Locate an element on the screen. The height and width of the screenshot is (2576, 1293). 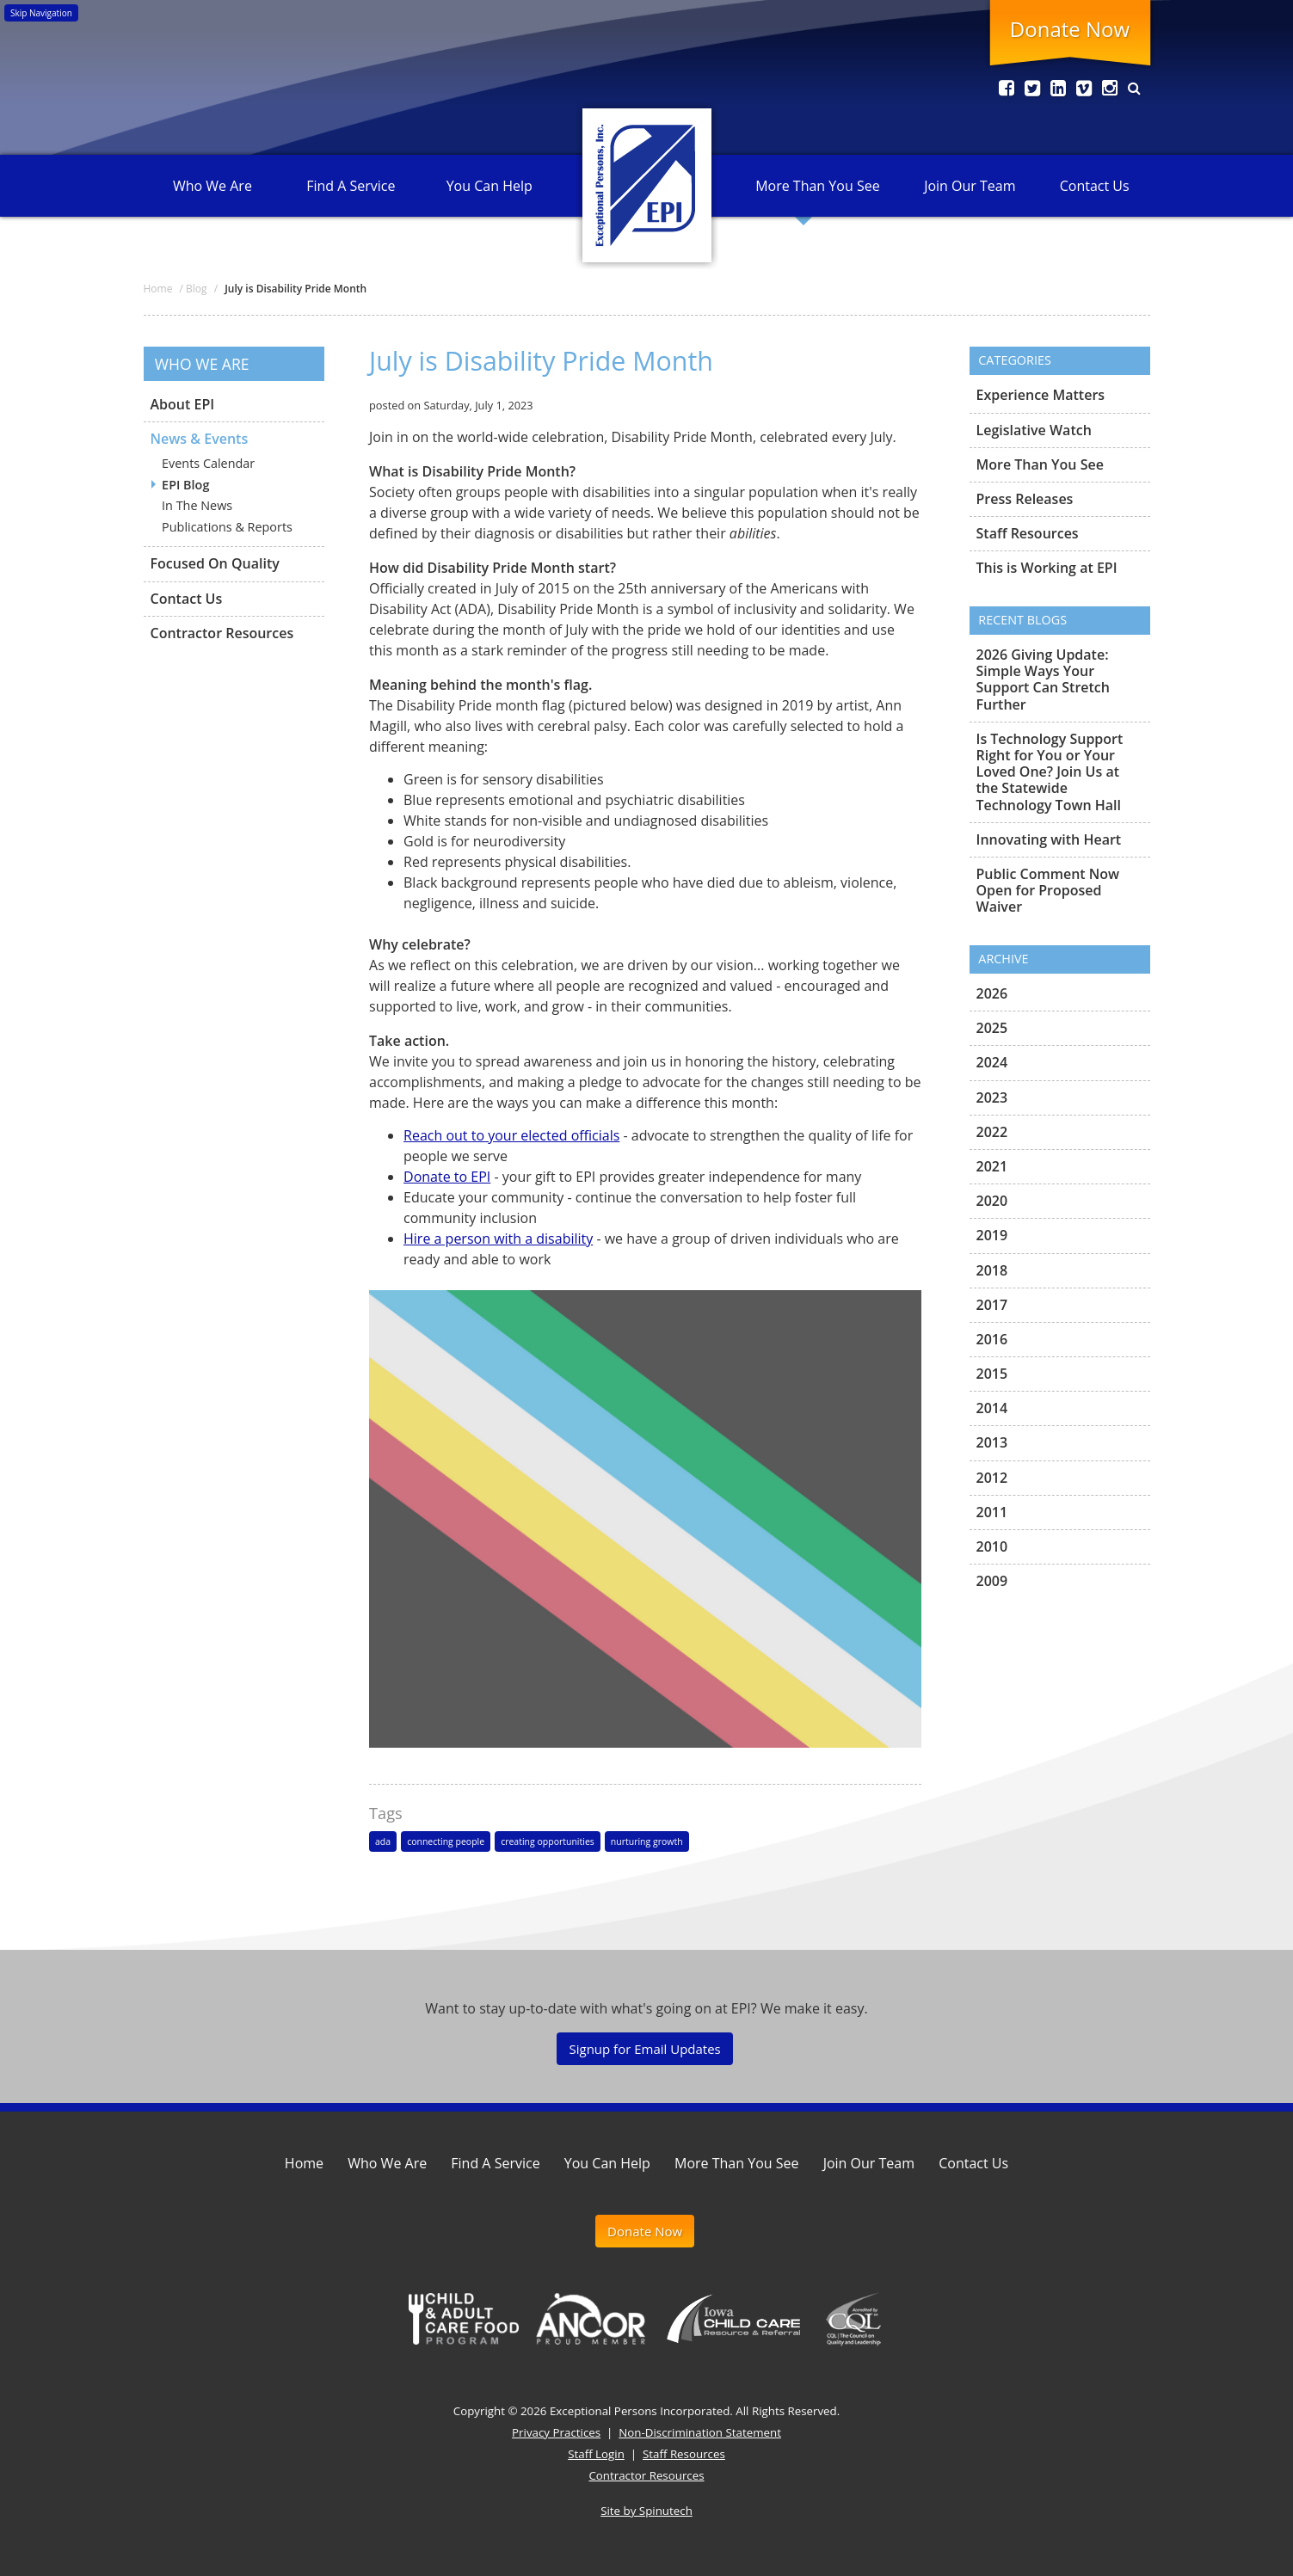
Staff Login is located at coordinates (596, 2454).